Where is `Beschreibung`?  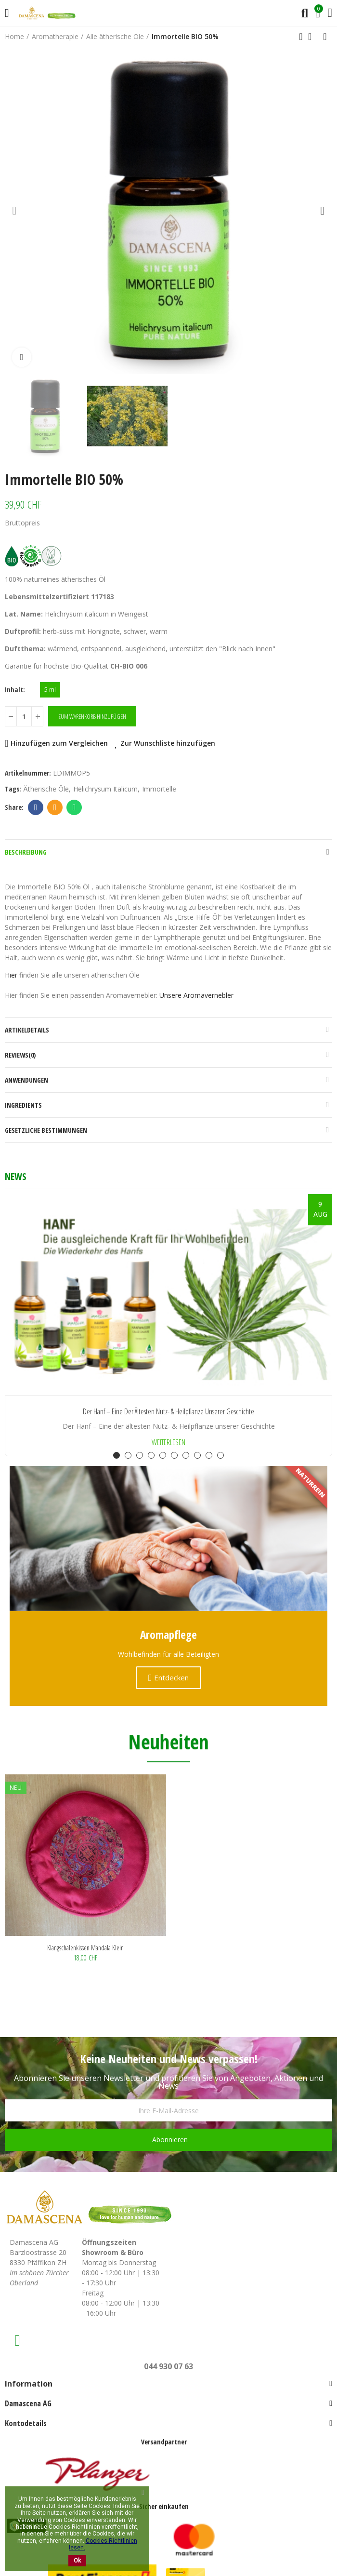 Beschreibung is located at coordinates (26, 852).